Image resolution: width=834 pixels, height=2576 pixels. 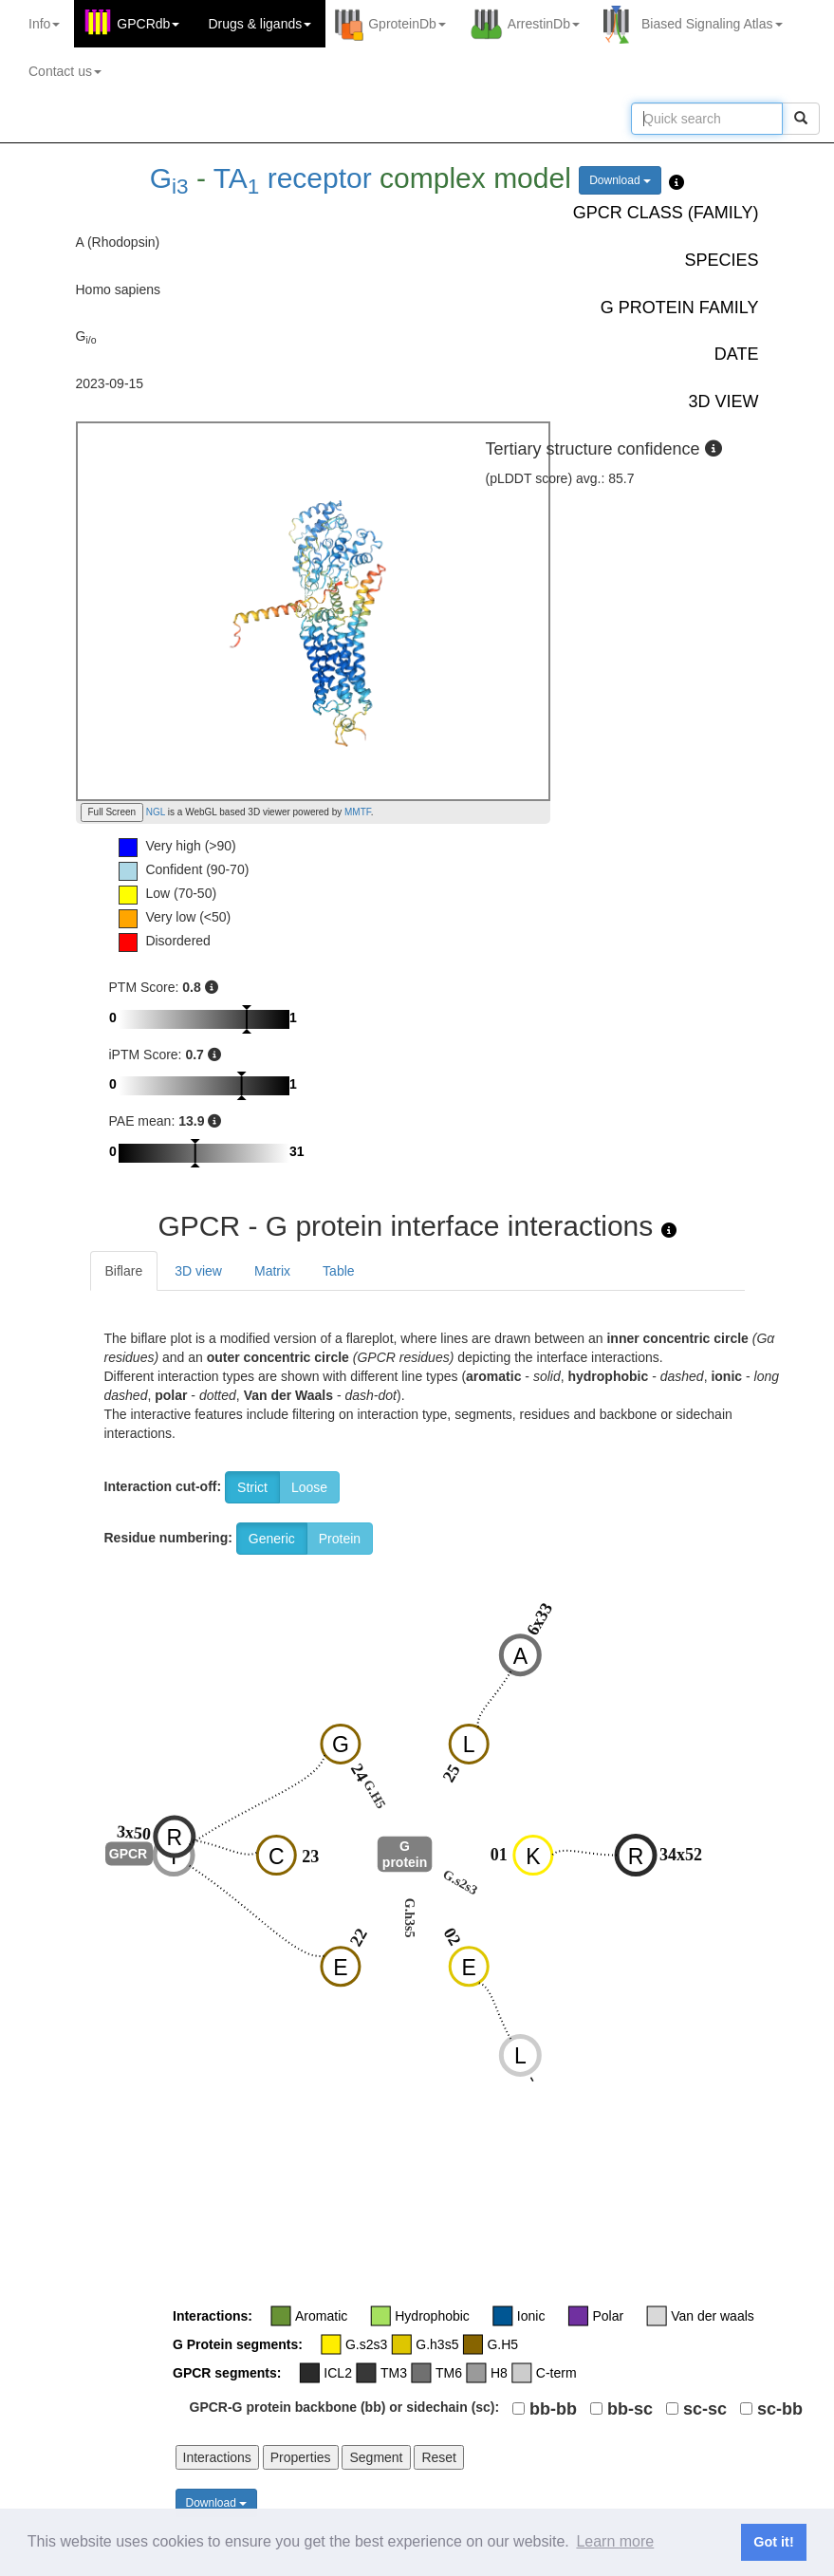 What do you see at coordinates (773, 2541) in the screenshot?
I see `Got it! [button]` at bounding box center [773, 2541].